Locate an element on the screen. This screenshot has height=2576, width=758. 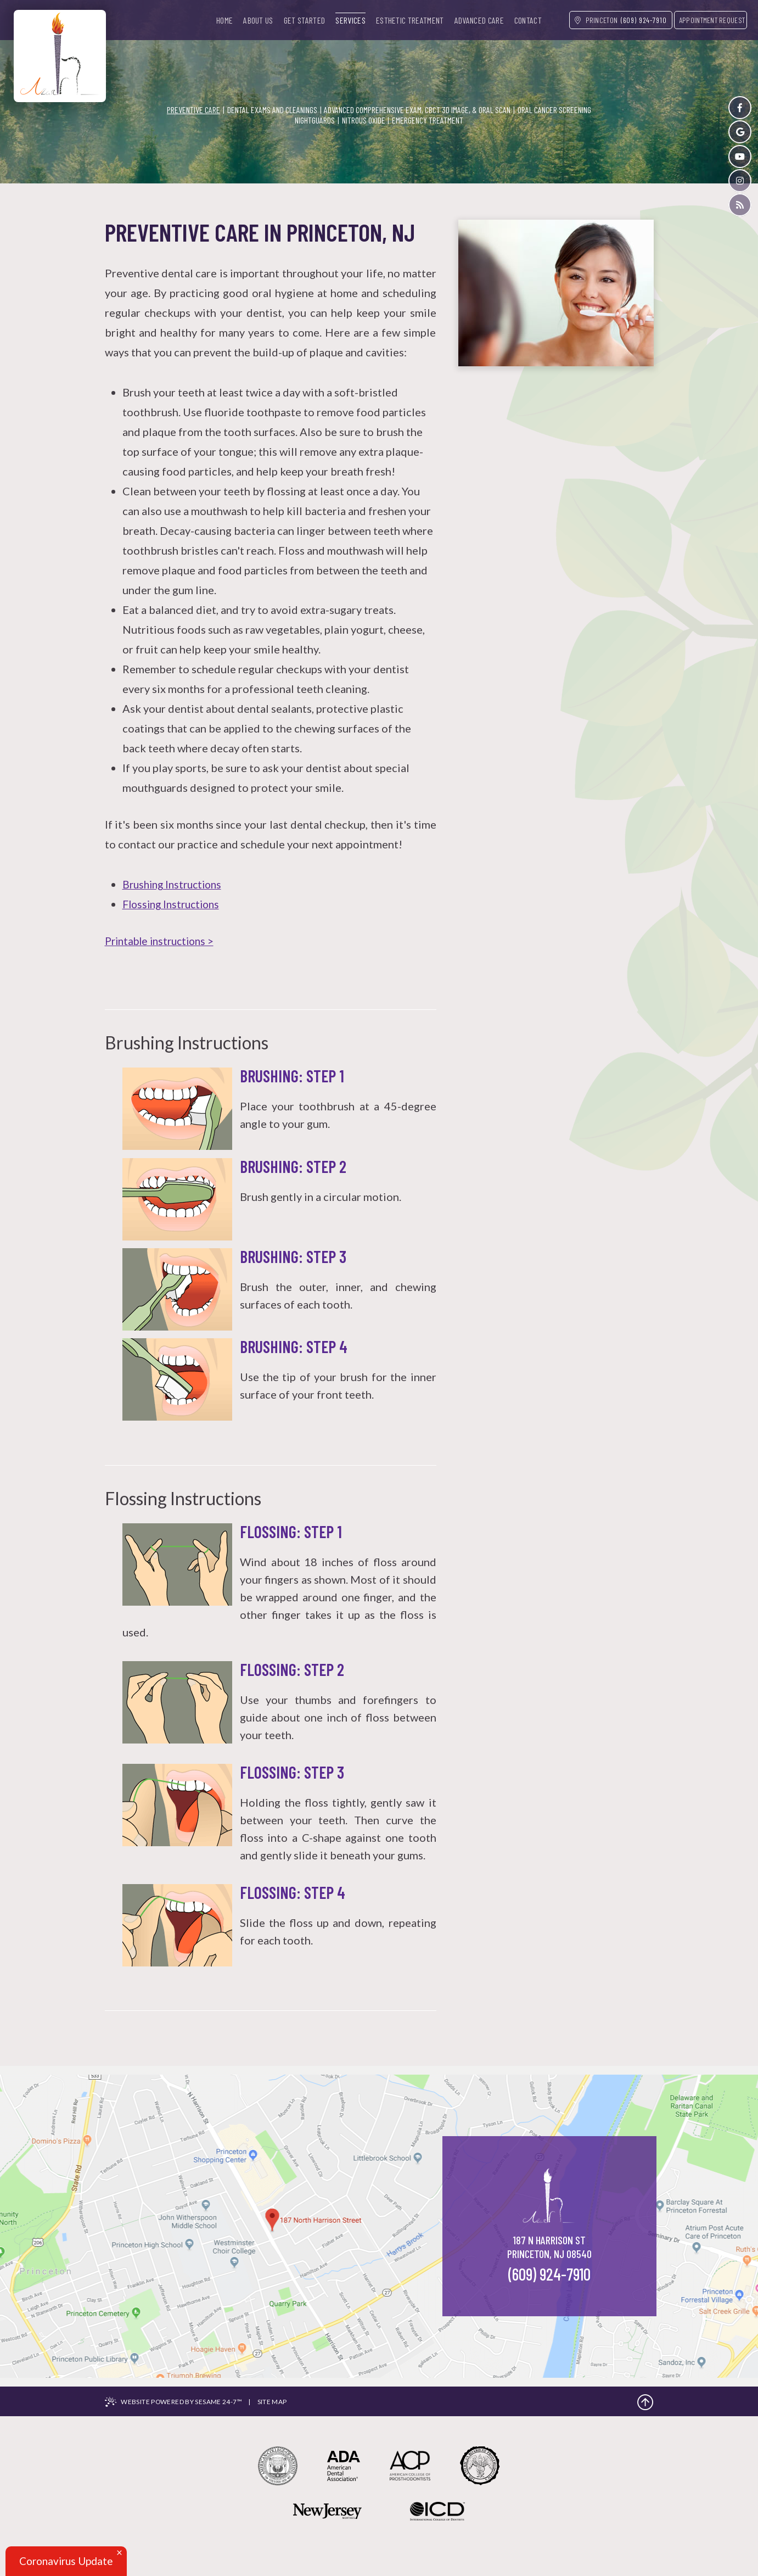
[Azar Dental] is located at coordinates (60, 52).